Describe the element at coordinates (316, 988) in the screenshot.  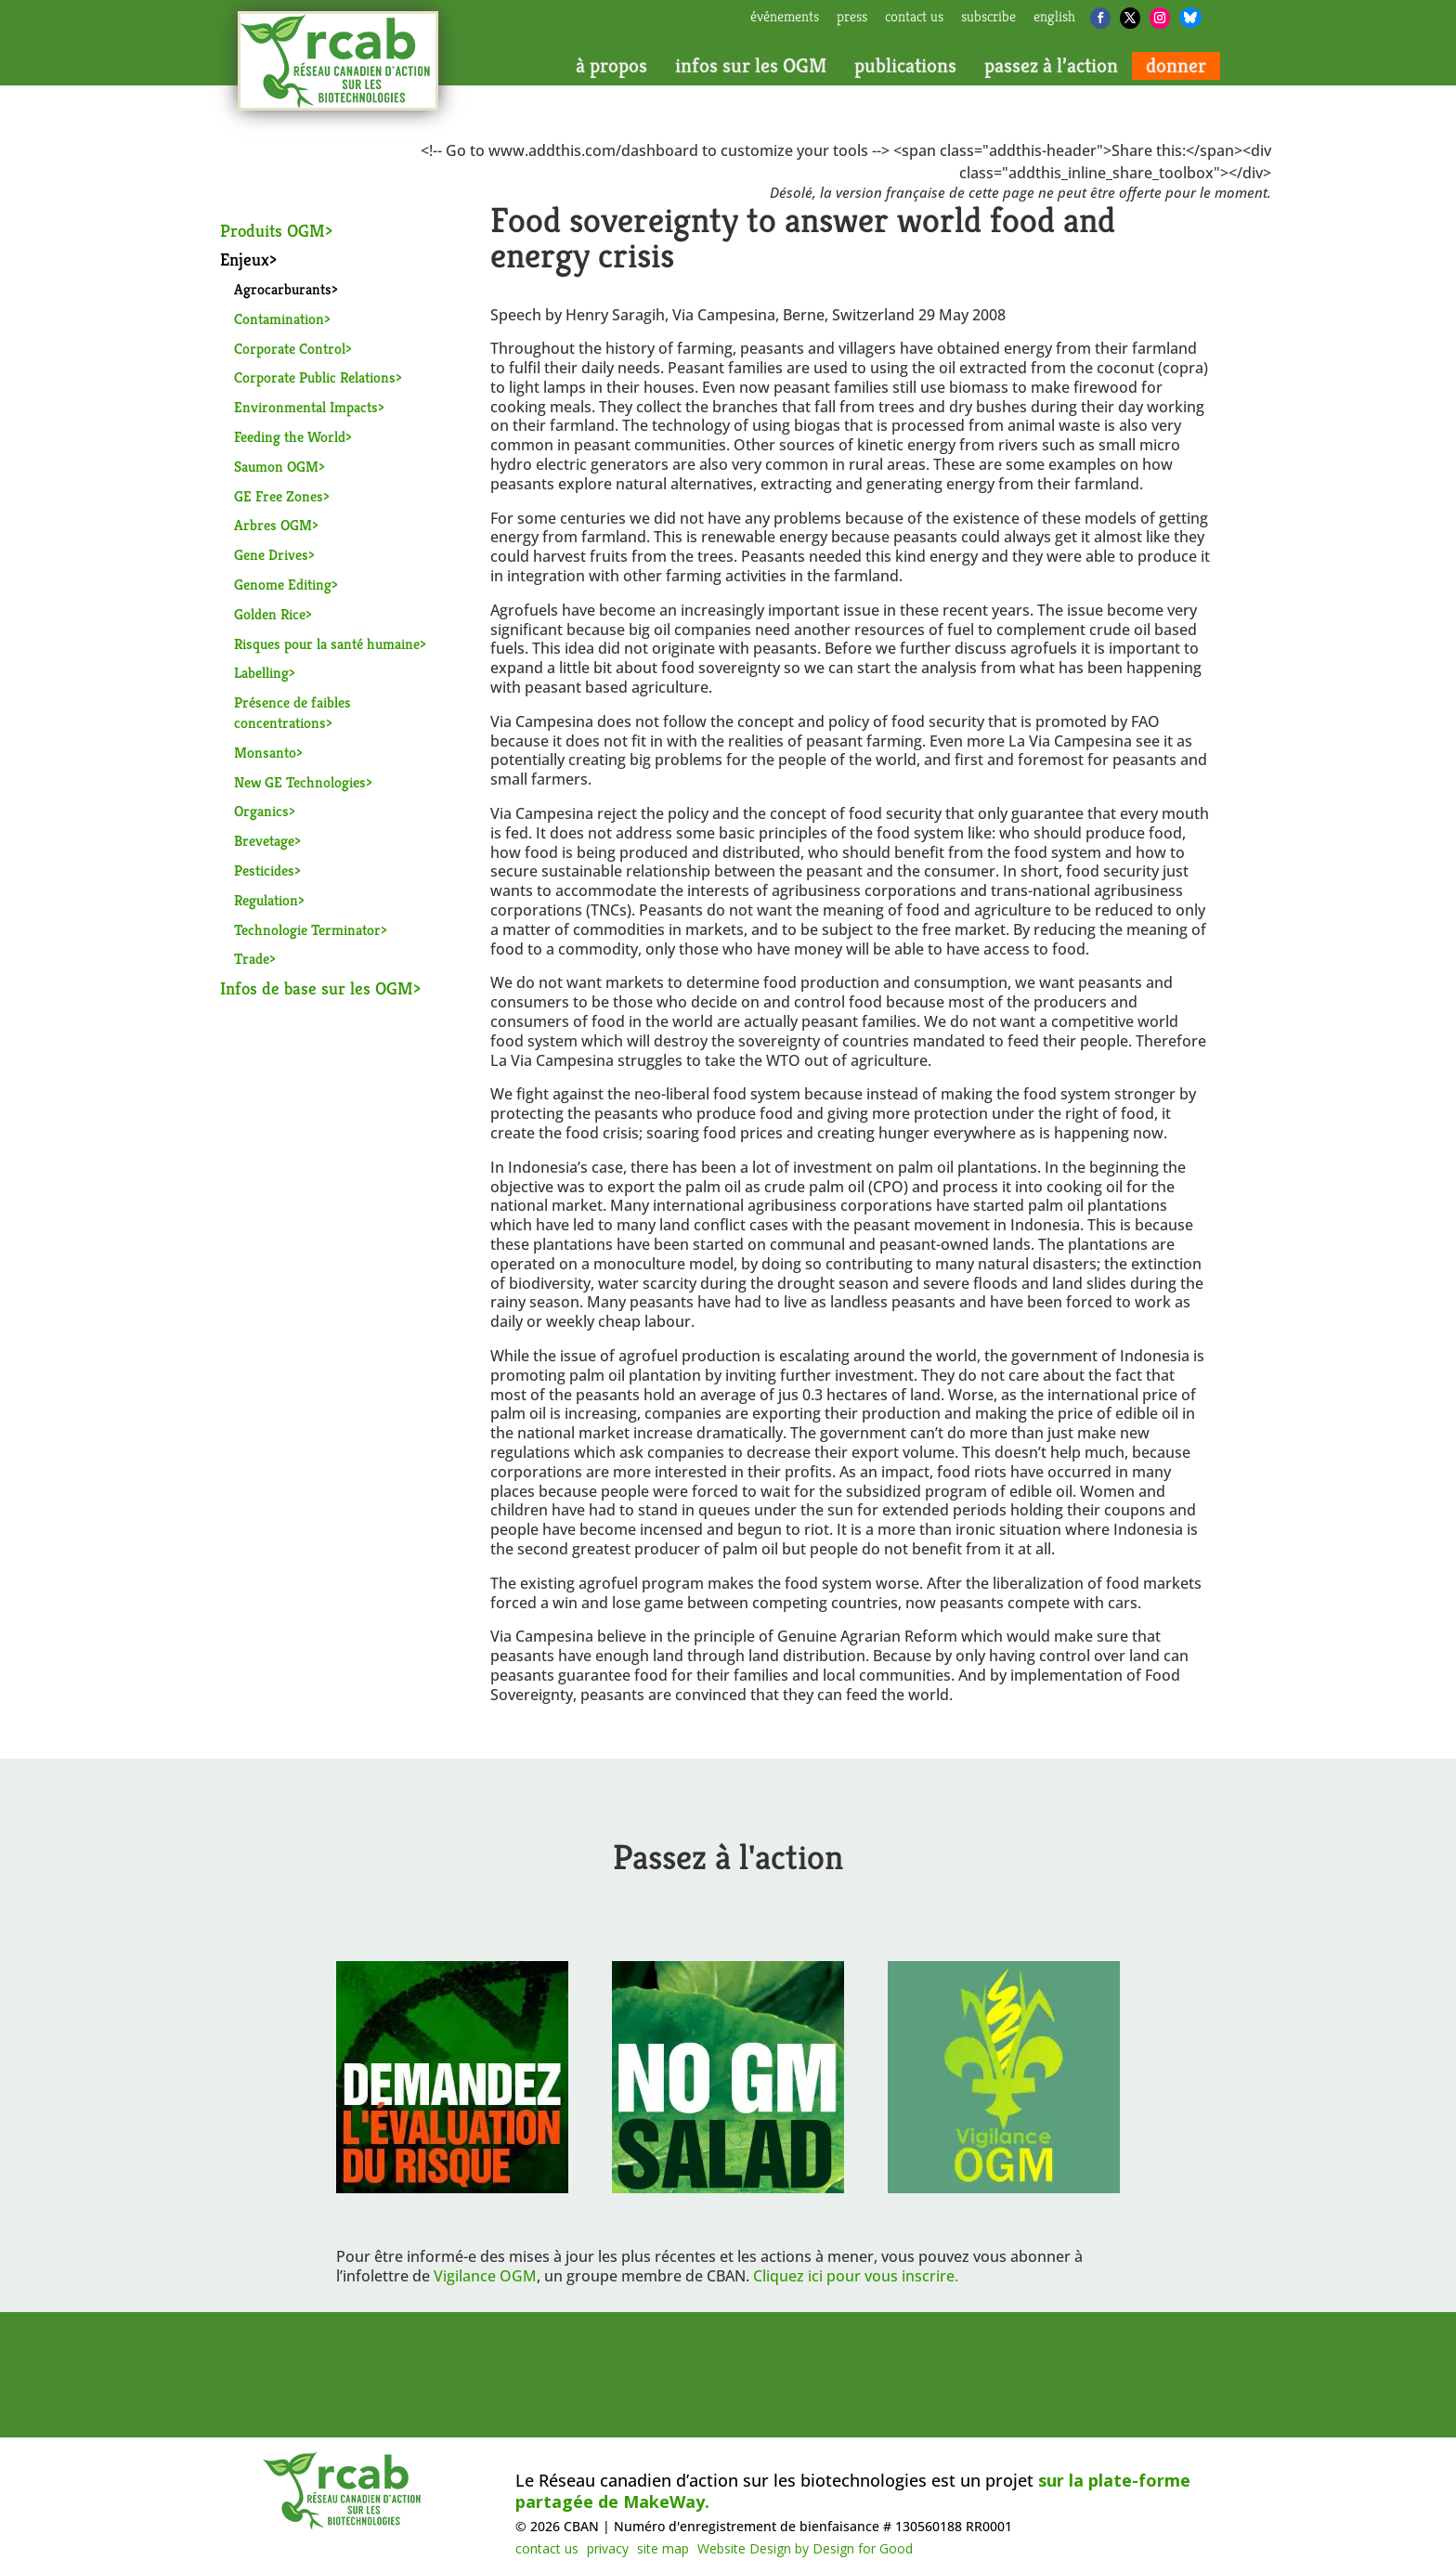
I see `Infos de base sur les OGM` at that location.